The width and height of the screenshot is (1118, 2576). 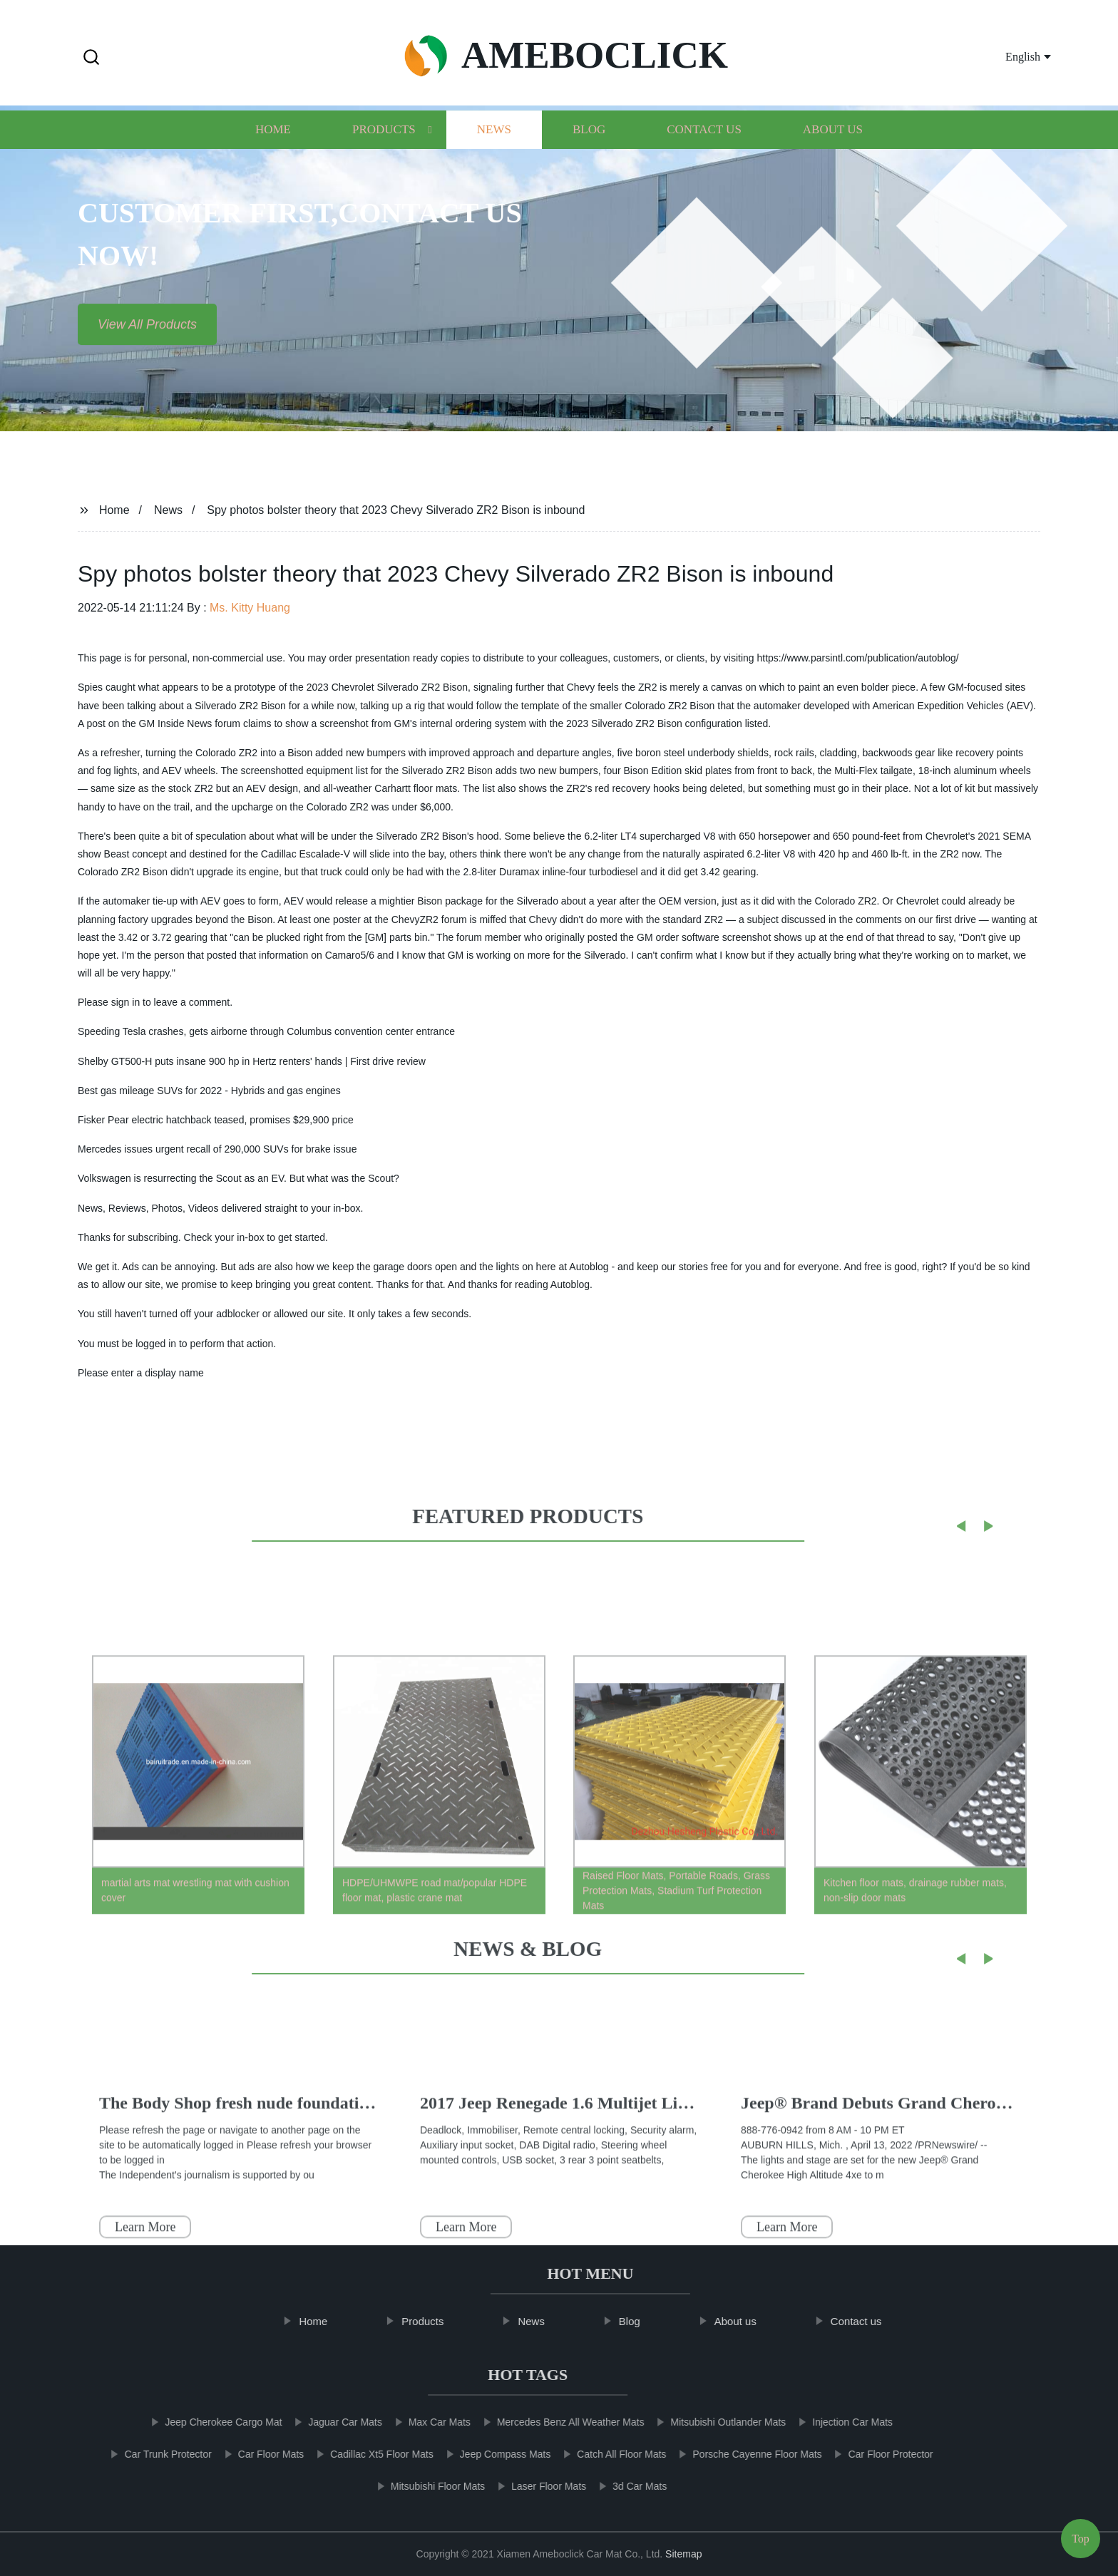 What do you see at coordinates (327, 2422) in the screenshot?
I see `Jaguar Car Mats` at bounding box center [327, 2422].